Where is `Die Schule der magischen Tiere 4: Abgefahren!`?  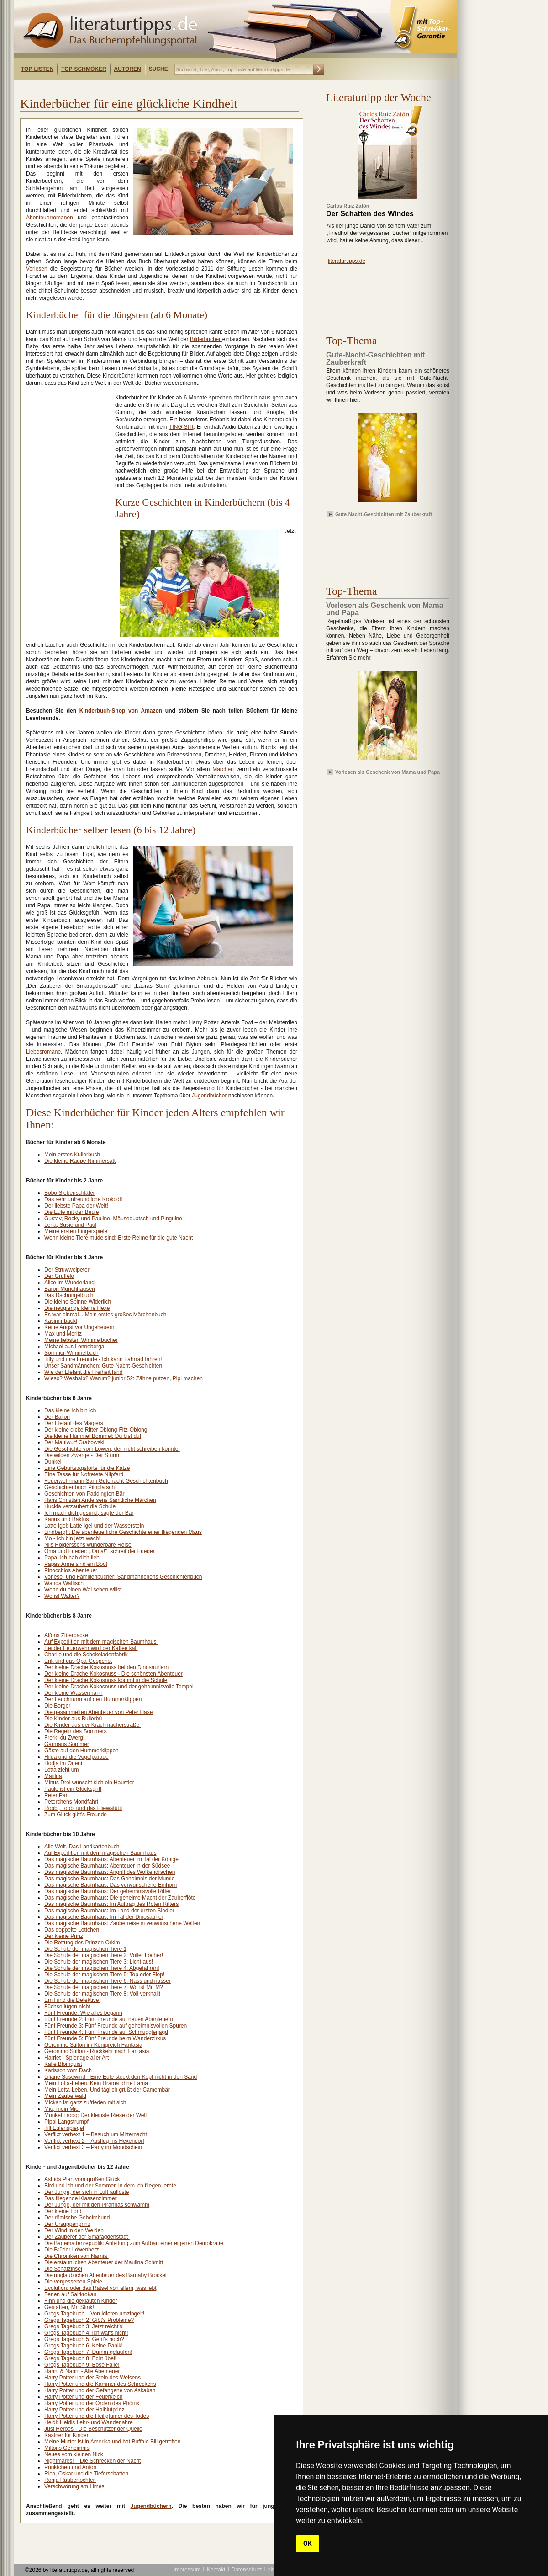 Die Schule der magischen Tiere 4: Abgefahren! is located at coordinates (101, 1968).